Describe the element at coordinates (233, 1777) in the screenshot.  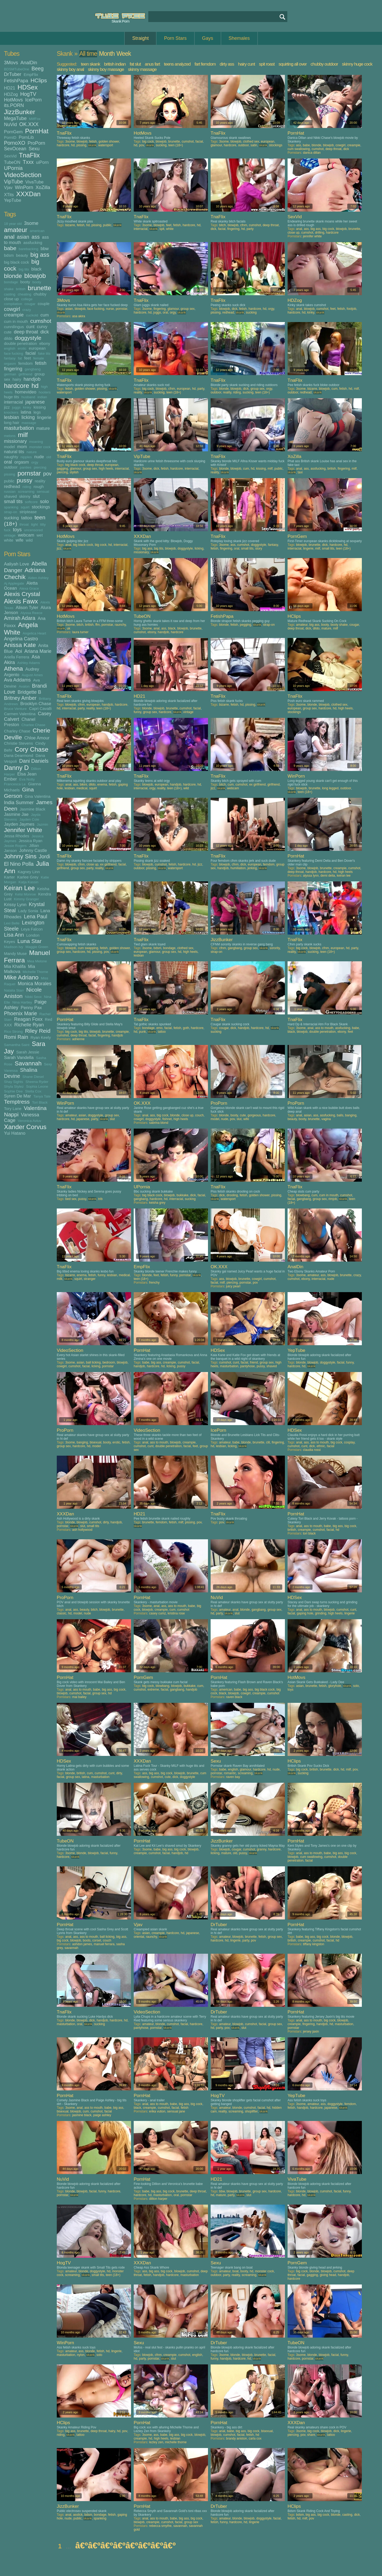
I see `raven bay` at that location.